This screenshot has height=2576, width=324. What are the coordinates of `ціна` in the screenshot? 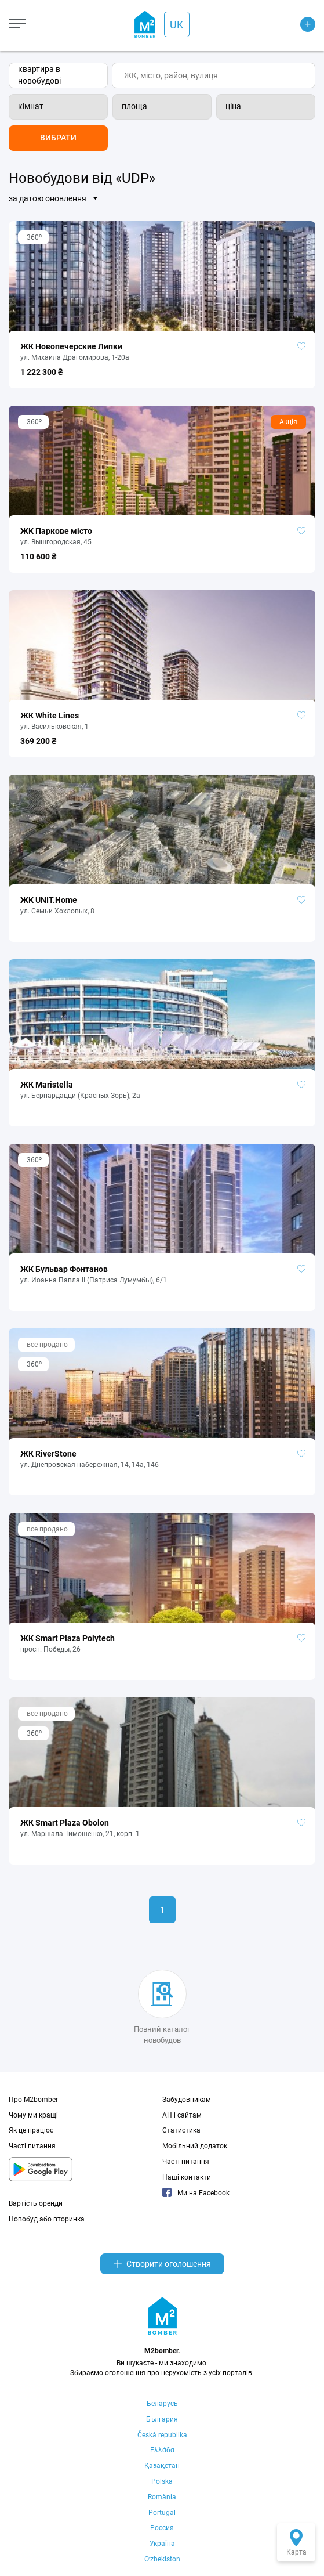 It's located at (233, 106).